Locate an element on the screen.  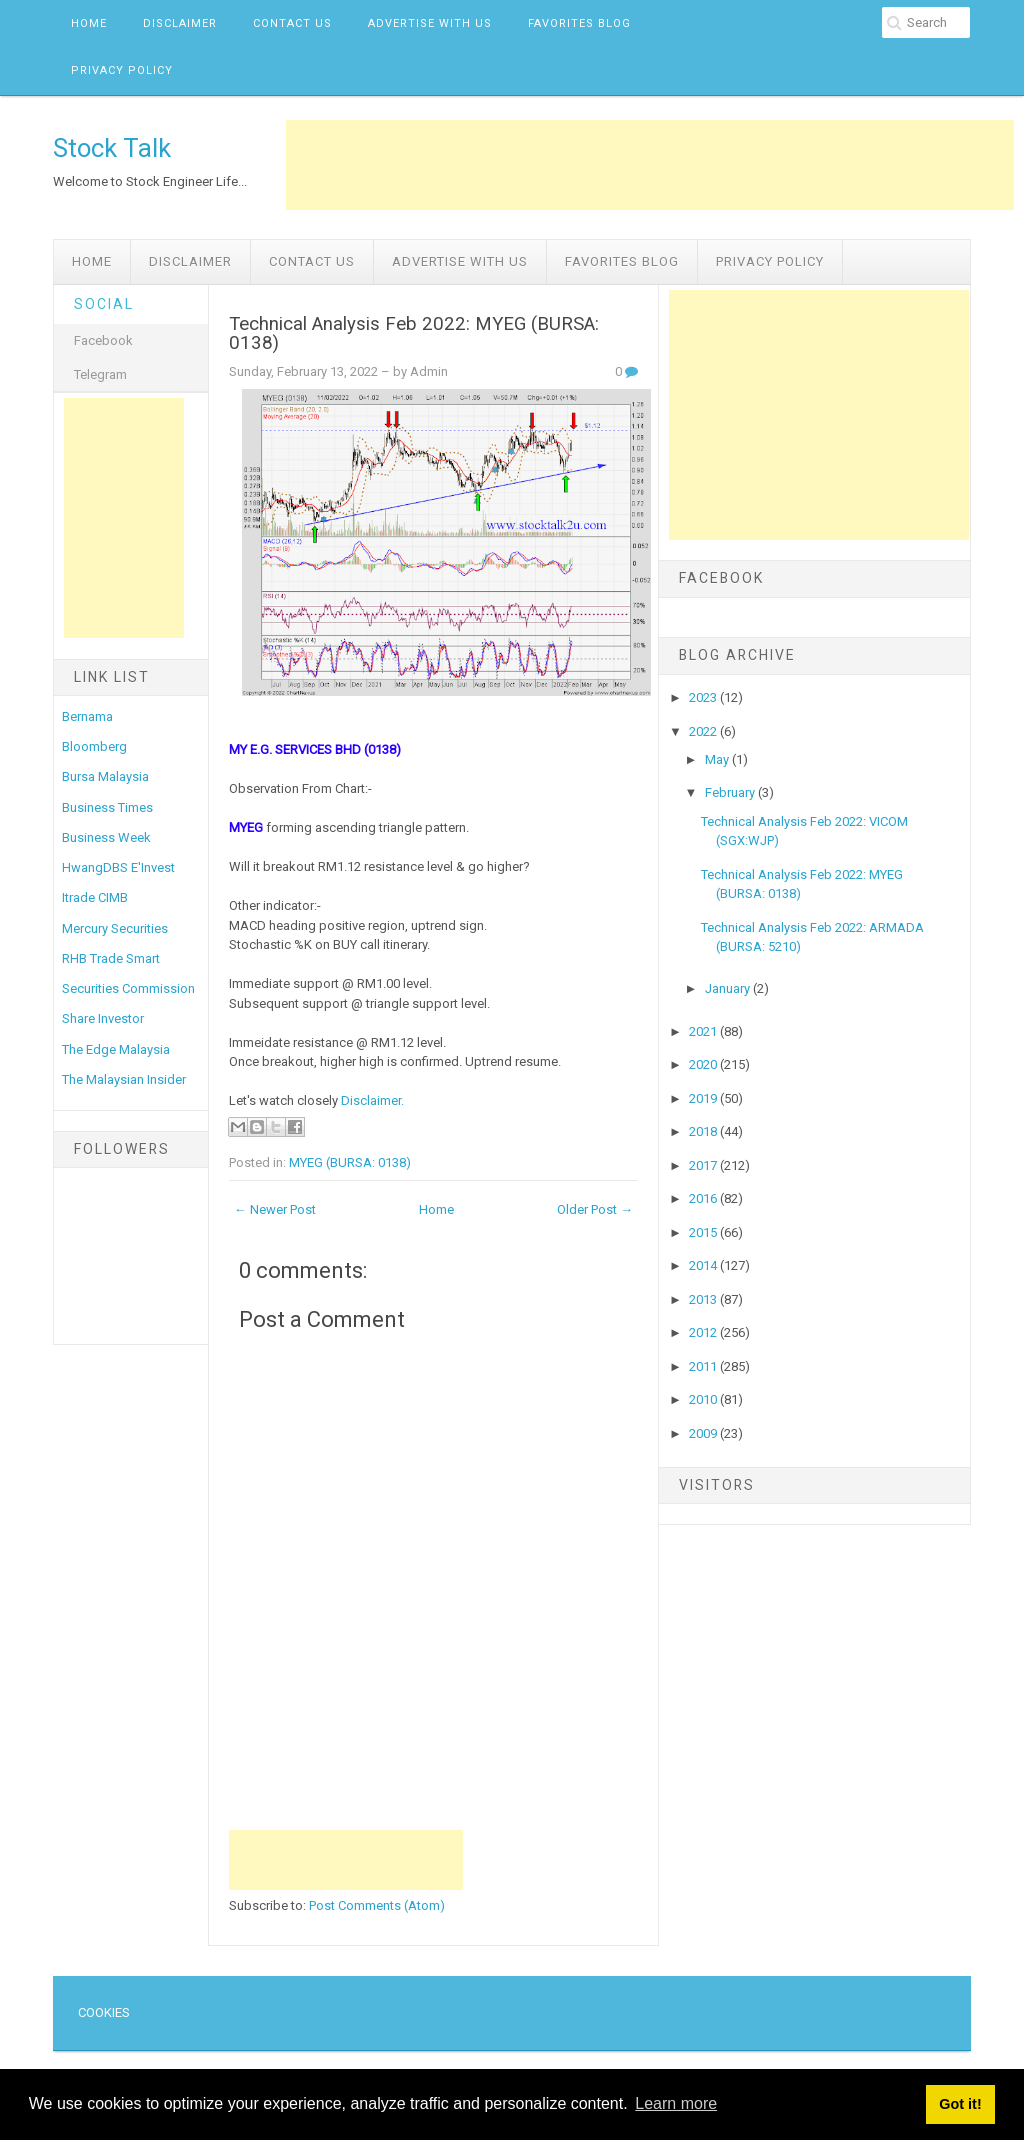
Post Comments (Atom) is located at coordinates (377, 1905).